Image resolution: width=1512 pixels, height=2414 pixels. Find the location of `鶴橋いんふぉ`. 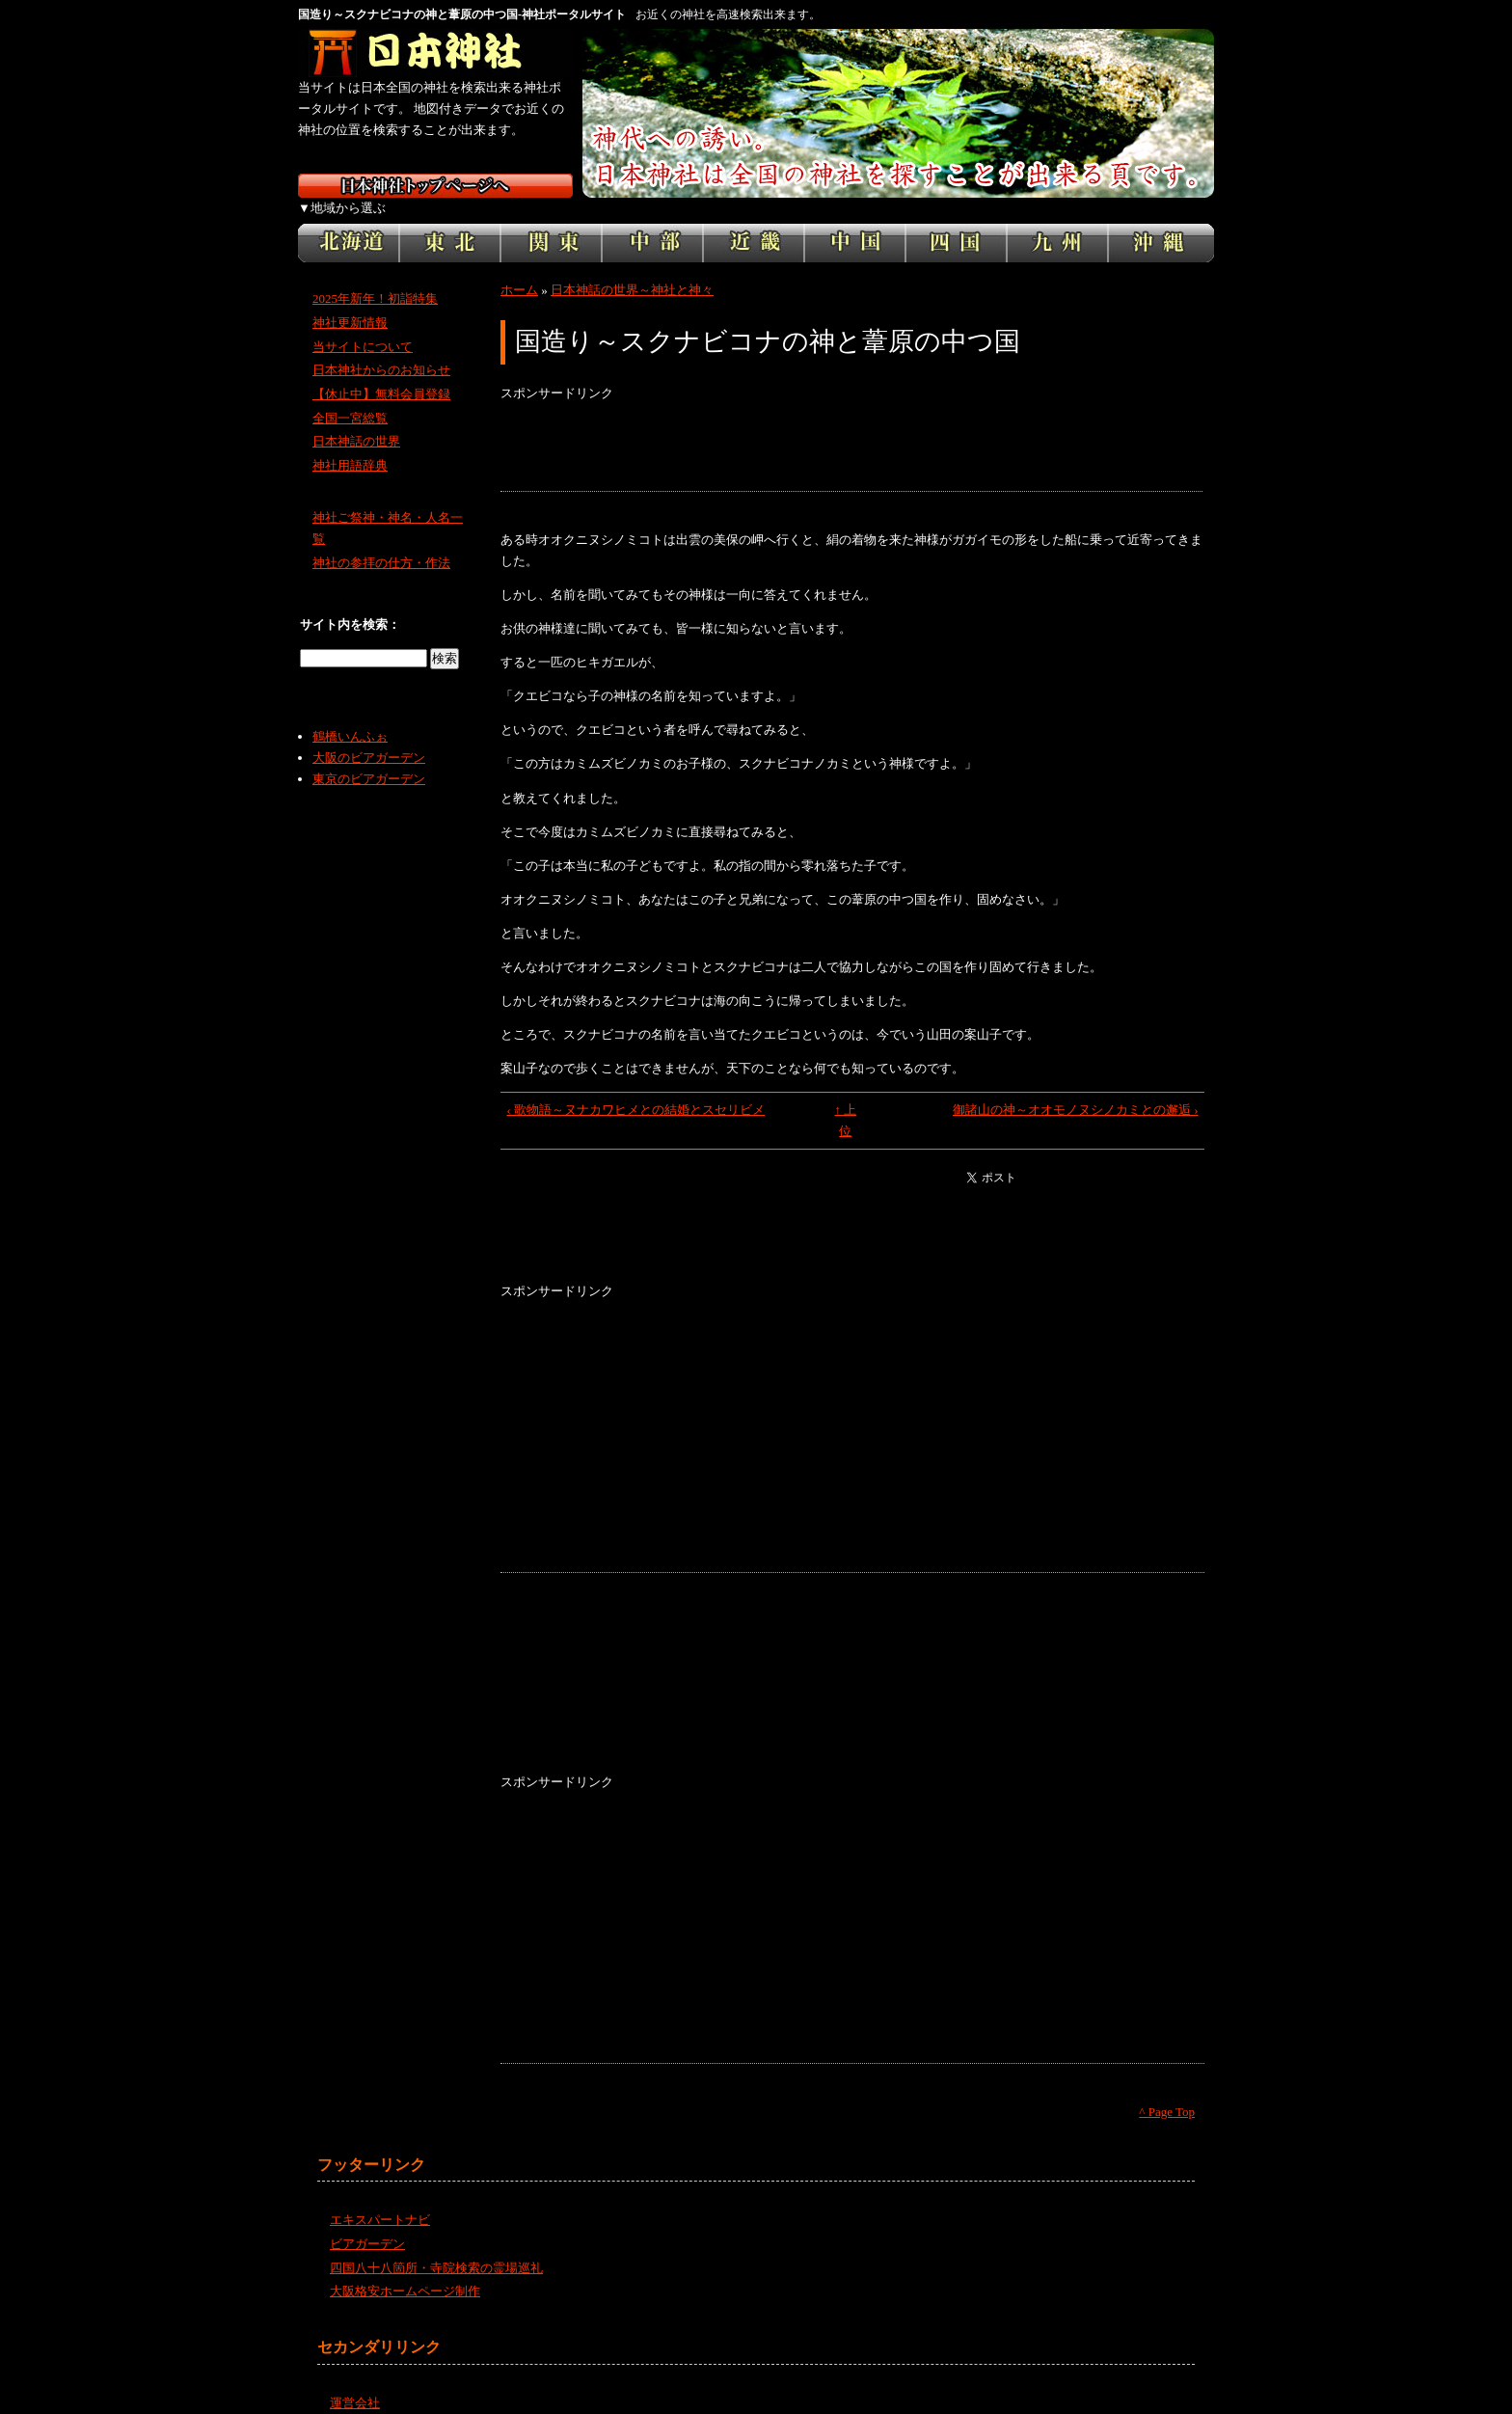

鶴橋いんふぉ is located at coordinates (350, 715).